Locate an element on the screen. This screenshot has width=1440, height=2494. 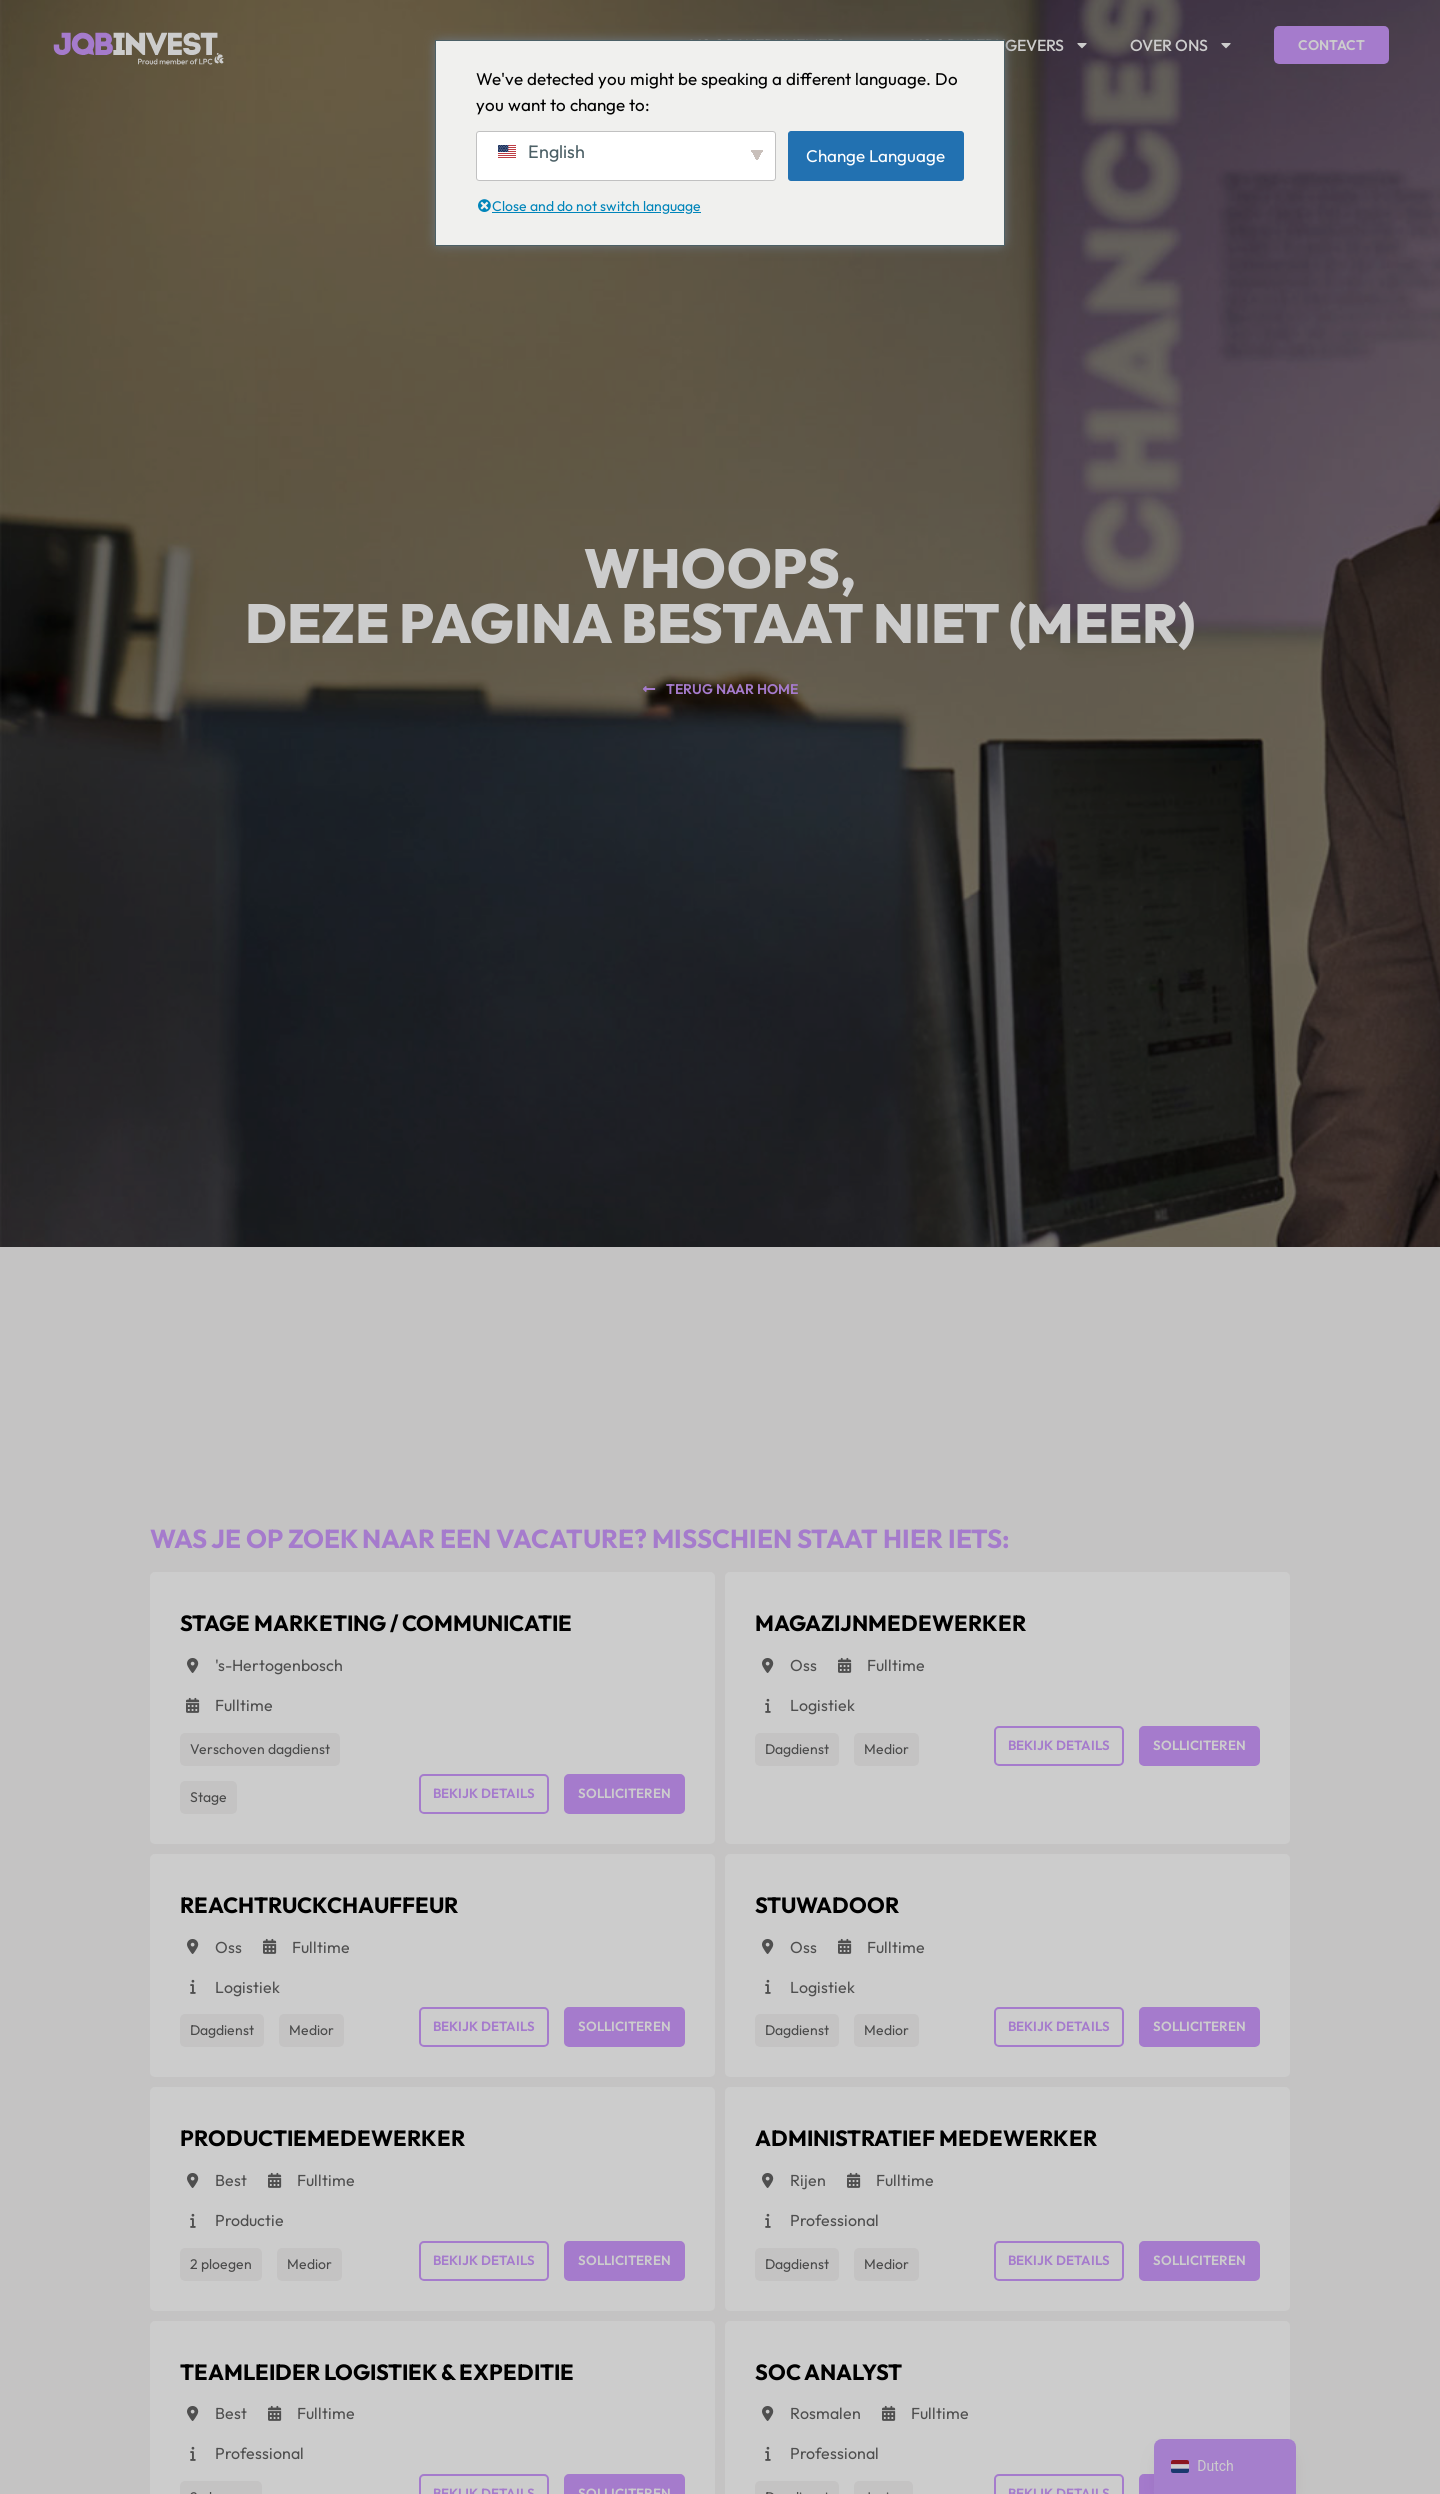
[View details for Reachtruckchauffeur] is located at coordinates (344, 1916).